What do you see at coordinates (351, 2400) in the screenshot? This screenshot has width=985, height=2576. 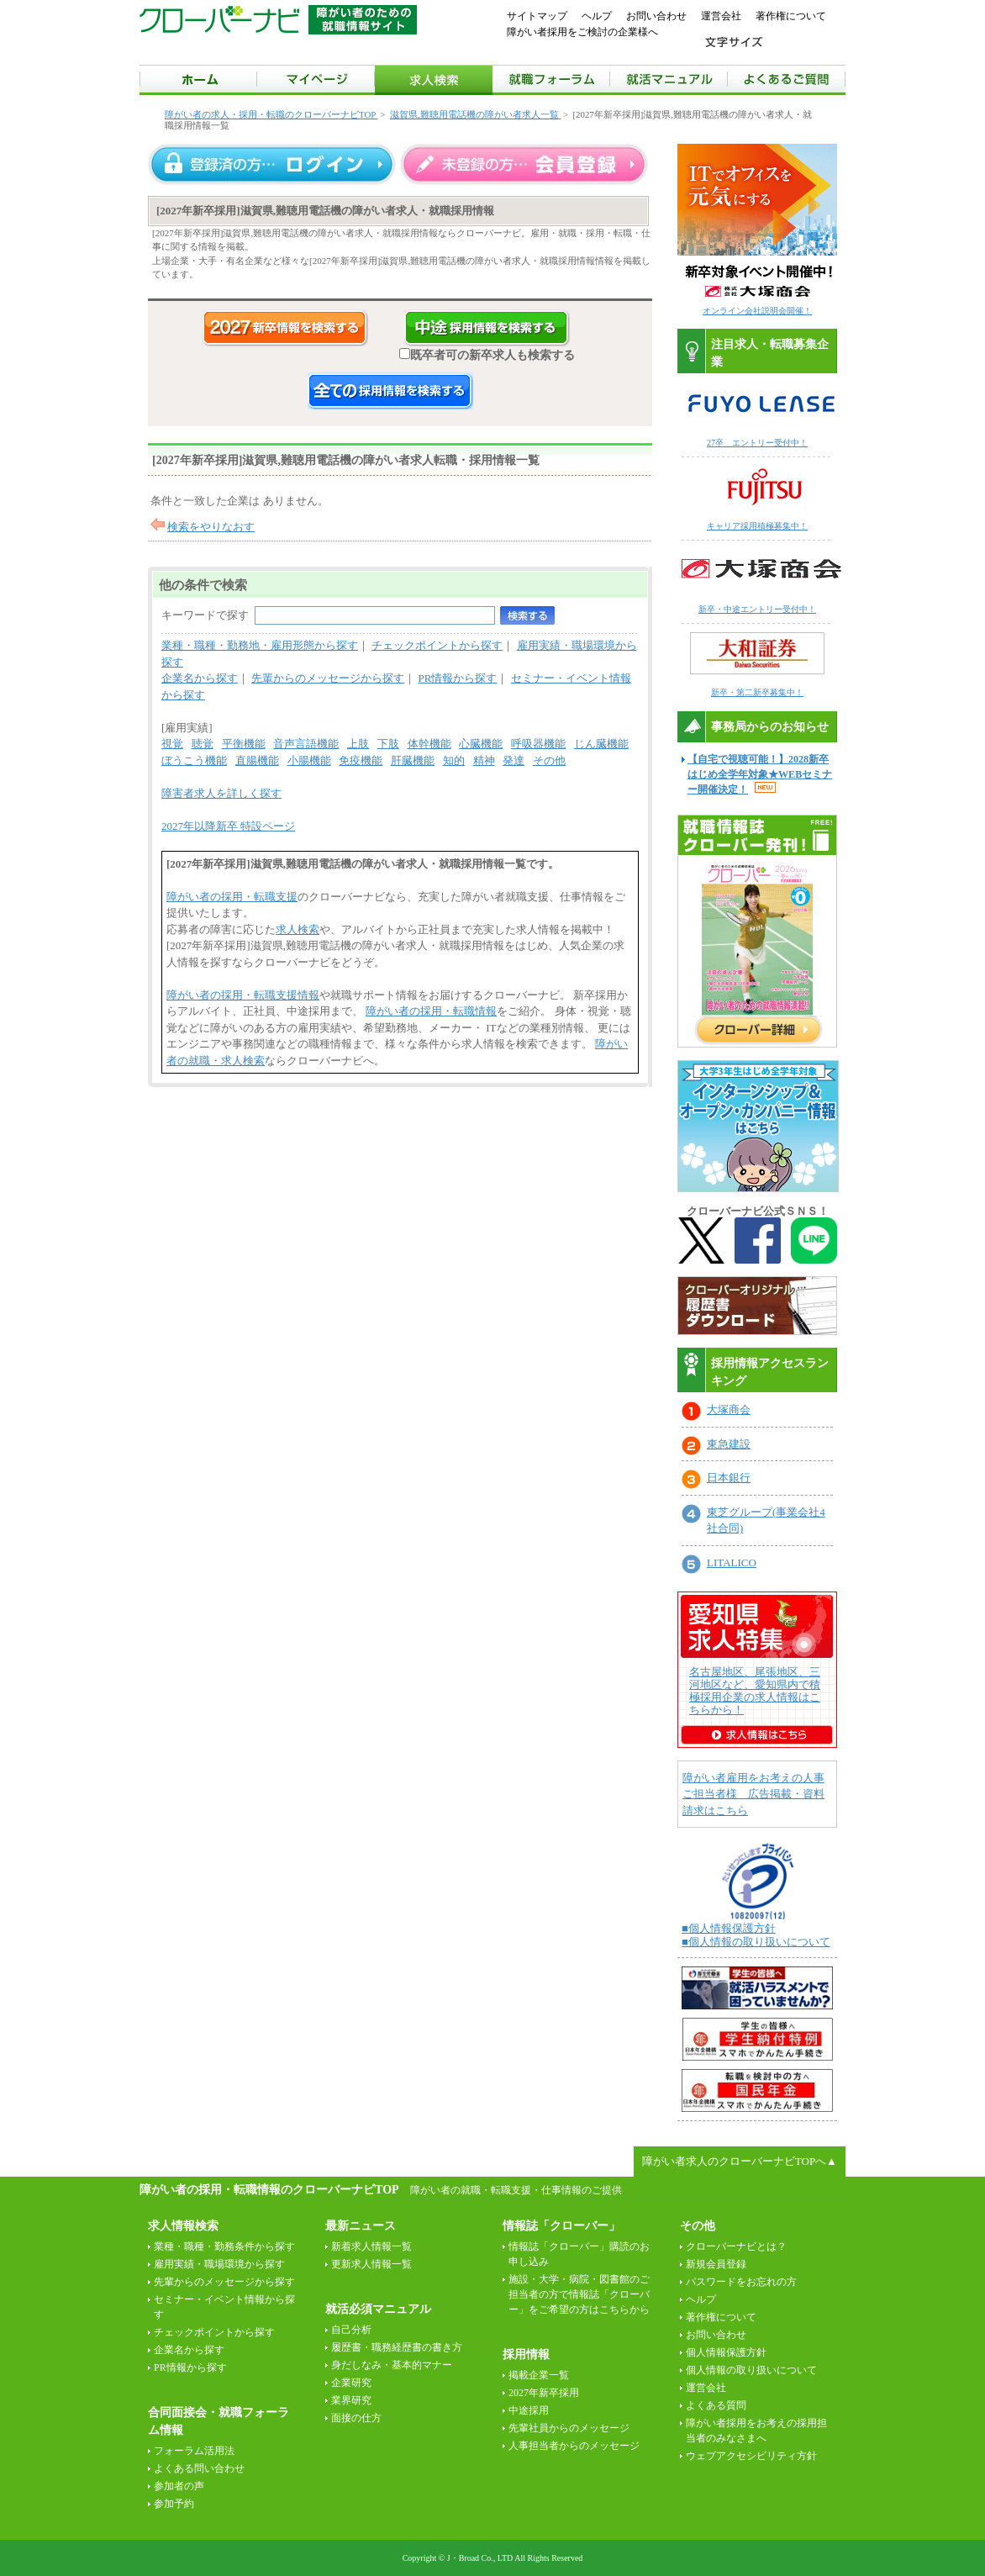 I see `業界研究` at bounding box center [351, 2400].